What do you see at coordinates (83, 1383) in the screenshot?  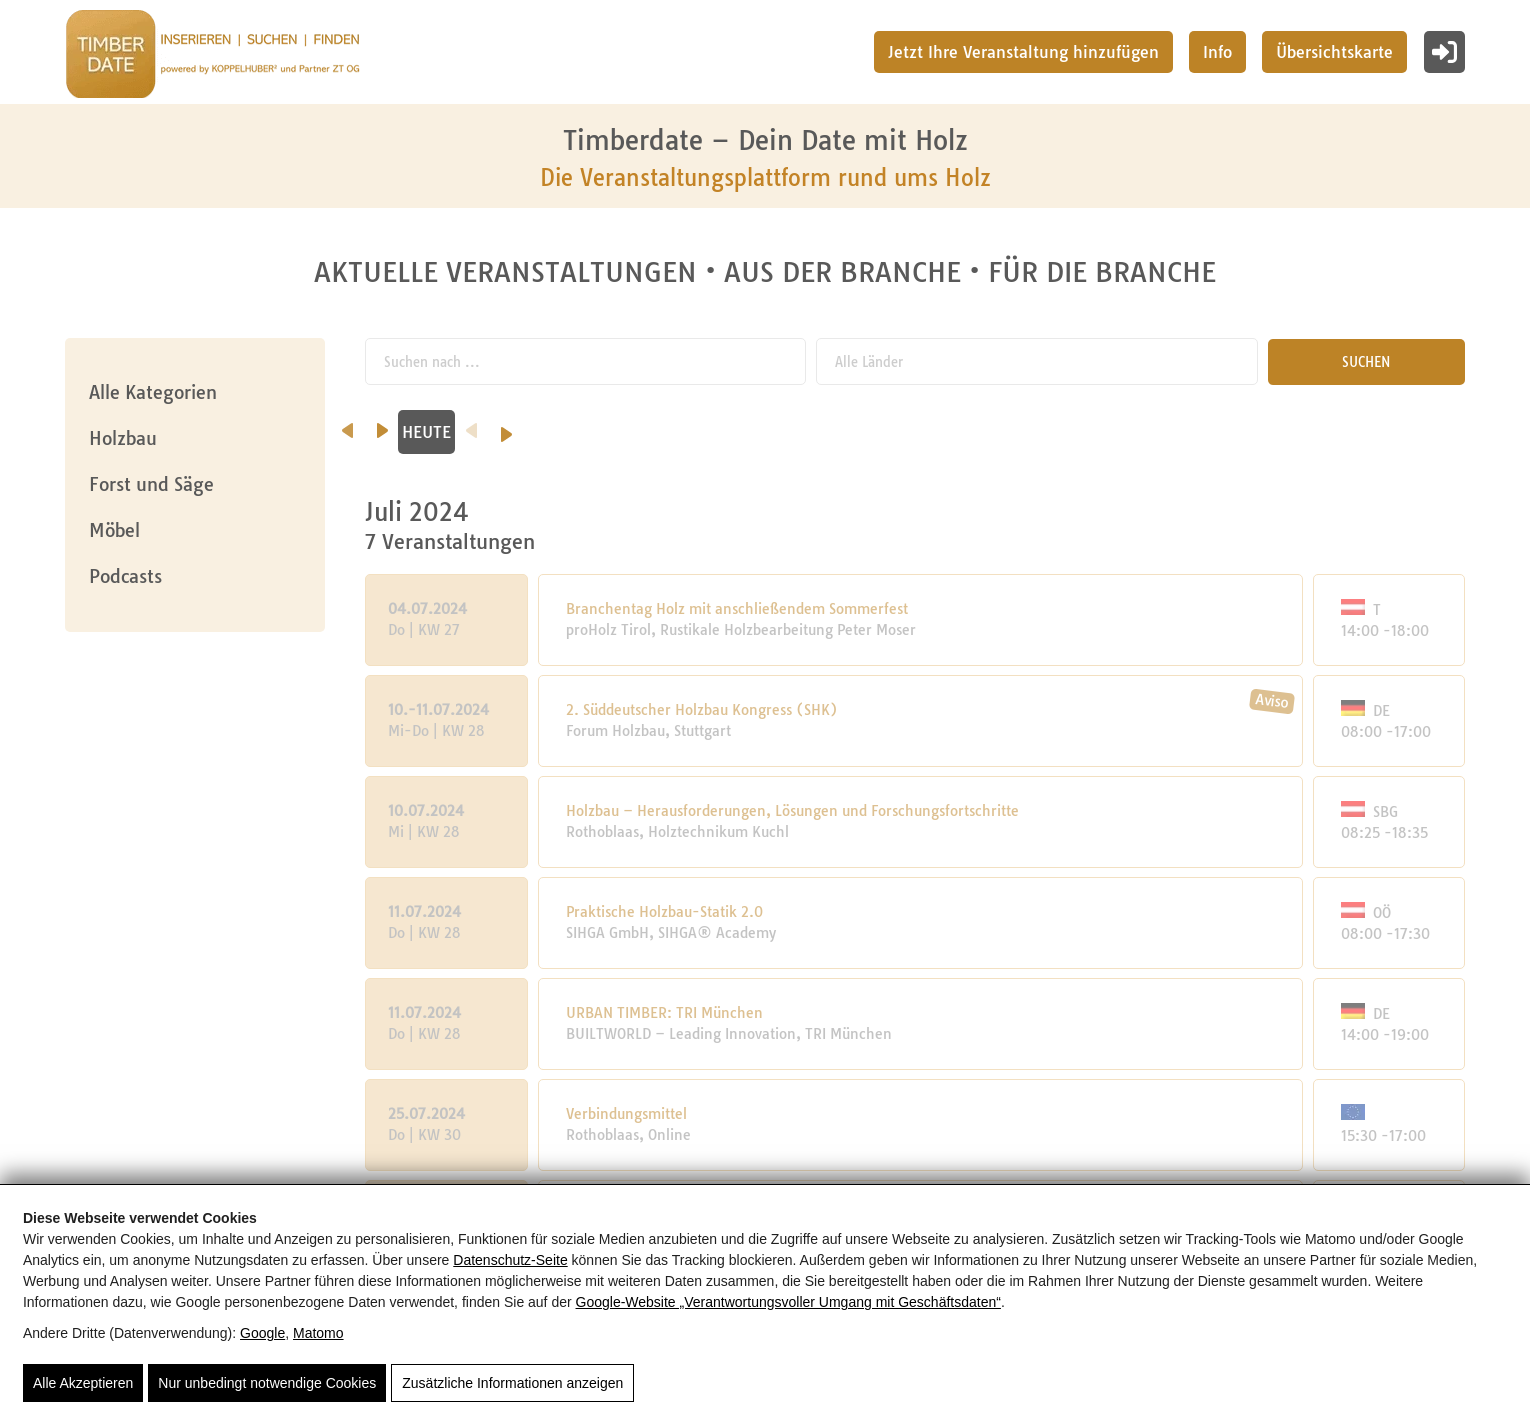 I see `Alle Akzeptieren` at bounding box center [83, 1383].